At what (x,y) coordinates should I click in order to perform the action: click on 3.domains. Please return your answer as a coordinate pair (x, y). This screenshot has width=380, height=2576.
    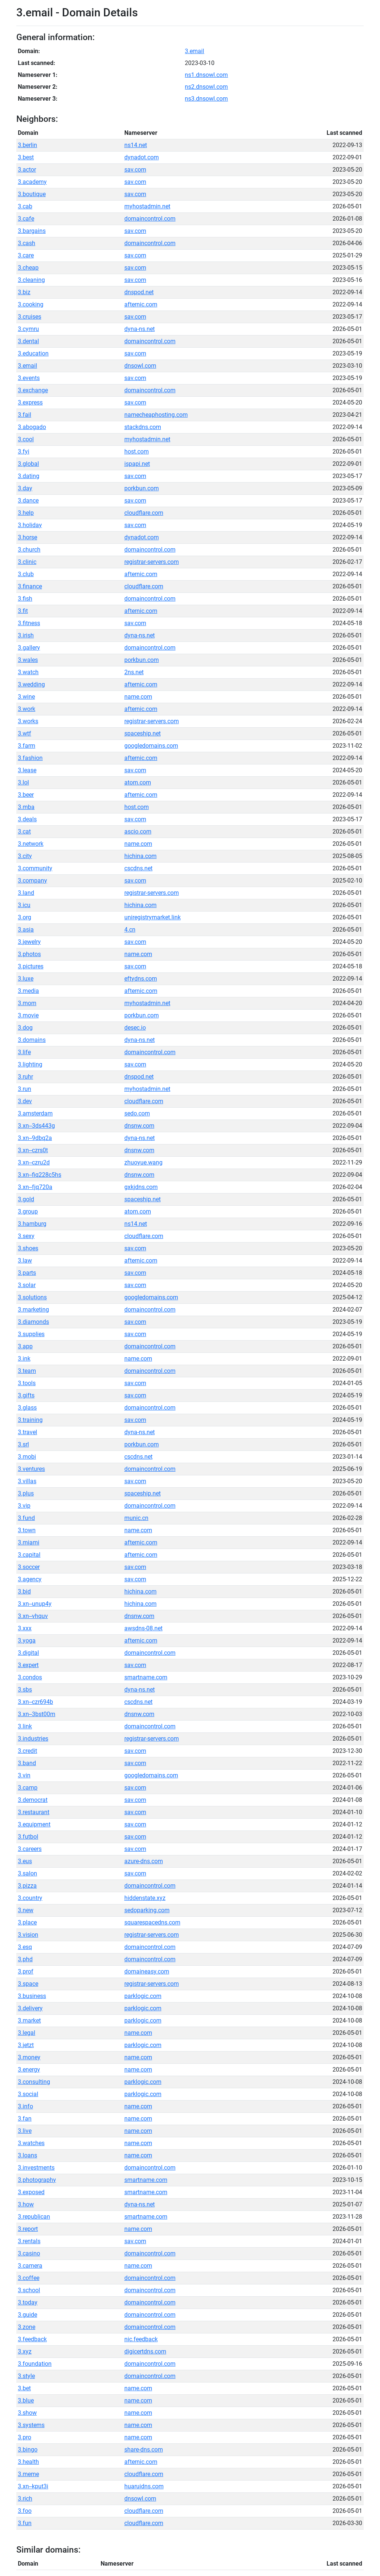
    Looking at the image, I should click on (32, 1039).